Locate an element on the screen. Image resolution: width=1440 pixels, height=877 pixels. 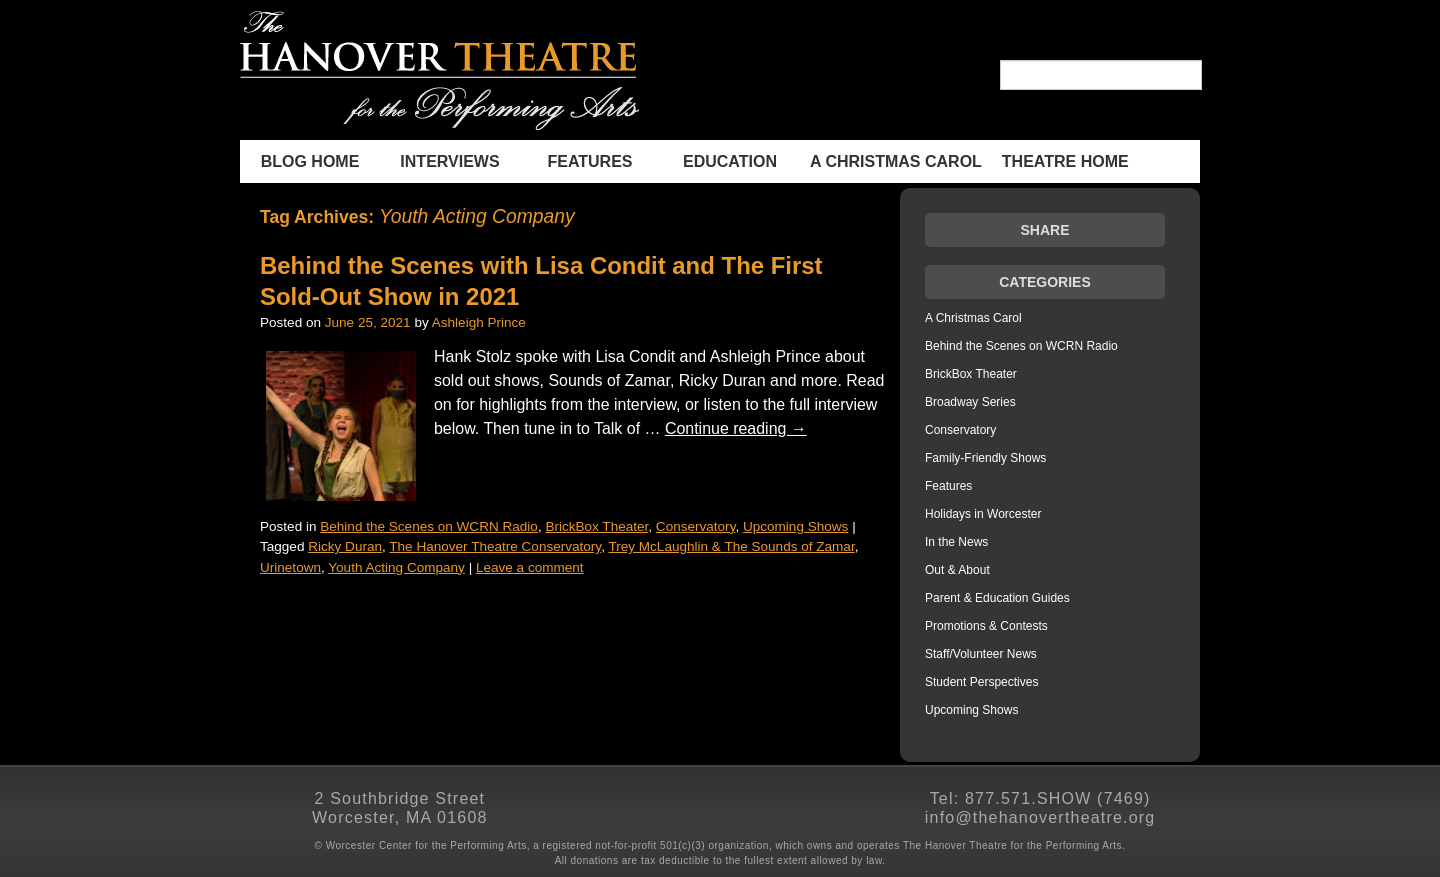
Youth Acting Company is located at coordinates (396, 567).